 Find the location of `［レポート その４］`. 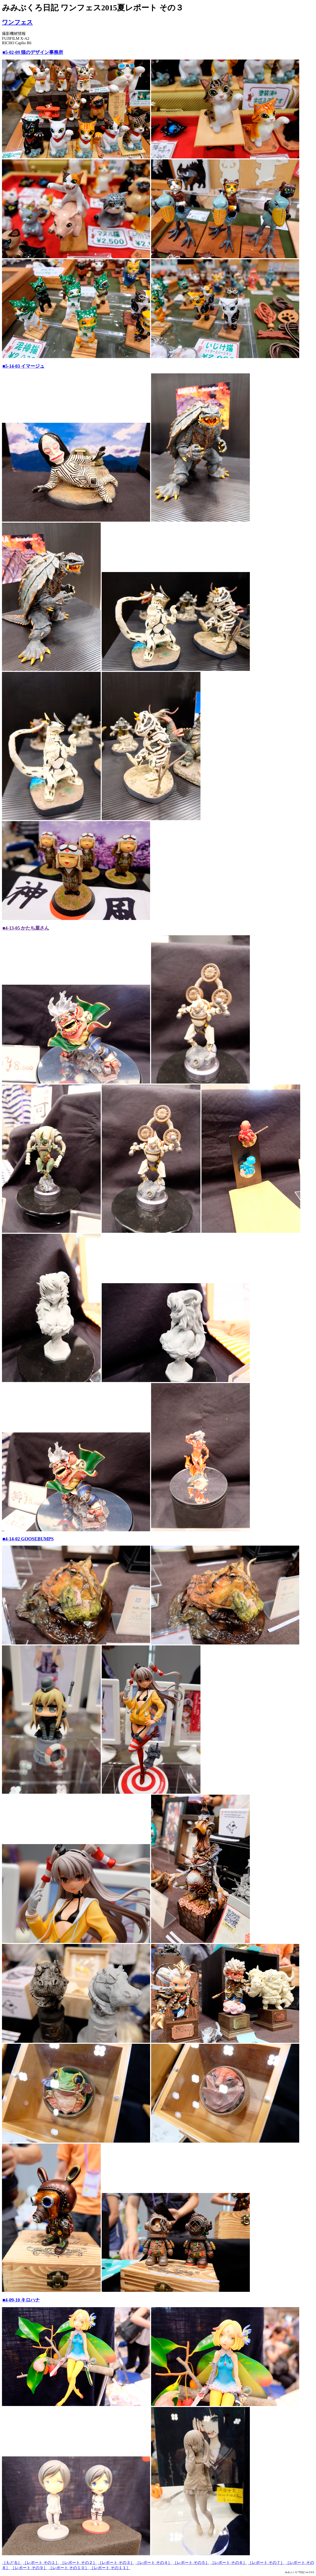

［レポート その４］ is located at coordinates (153, 2562).